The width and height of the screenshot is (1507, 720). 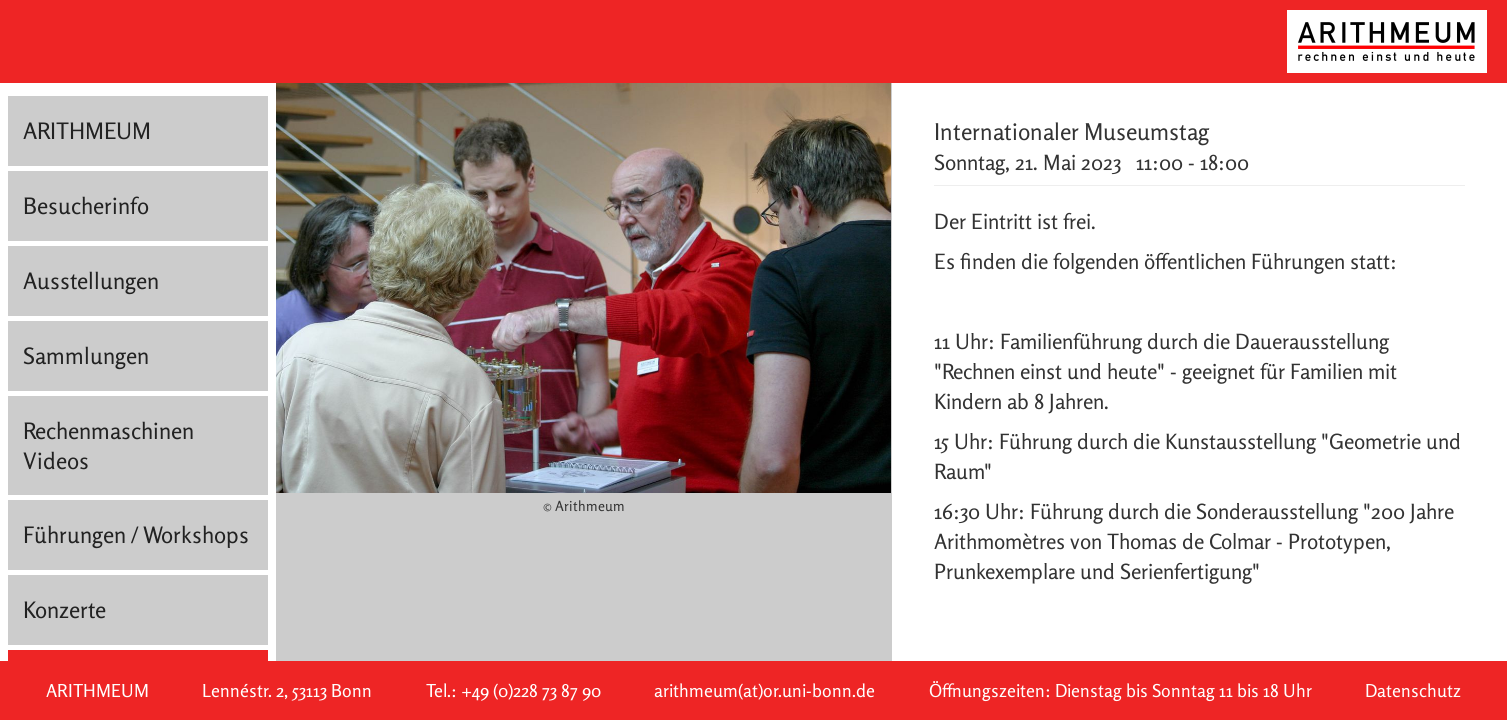 What do you see at coordinates (1413, 690) in the screenshot?
I see `Datenschutz` at bounding box center [1413, 690].